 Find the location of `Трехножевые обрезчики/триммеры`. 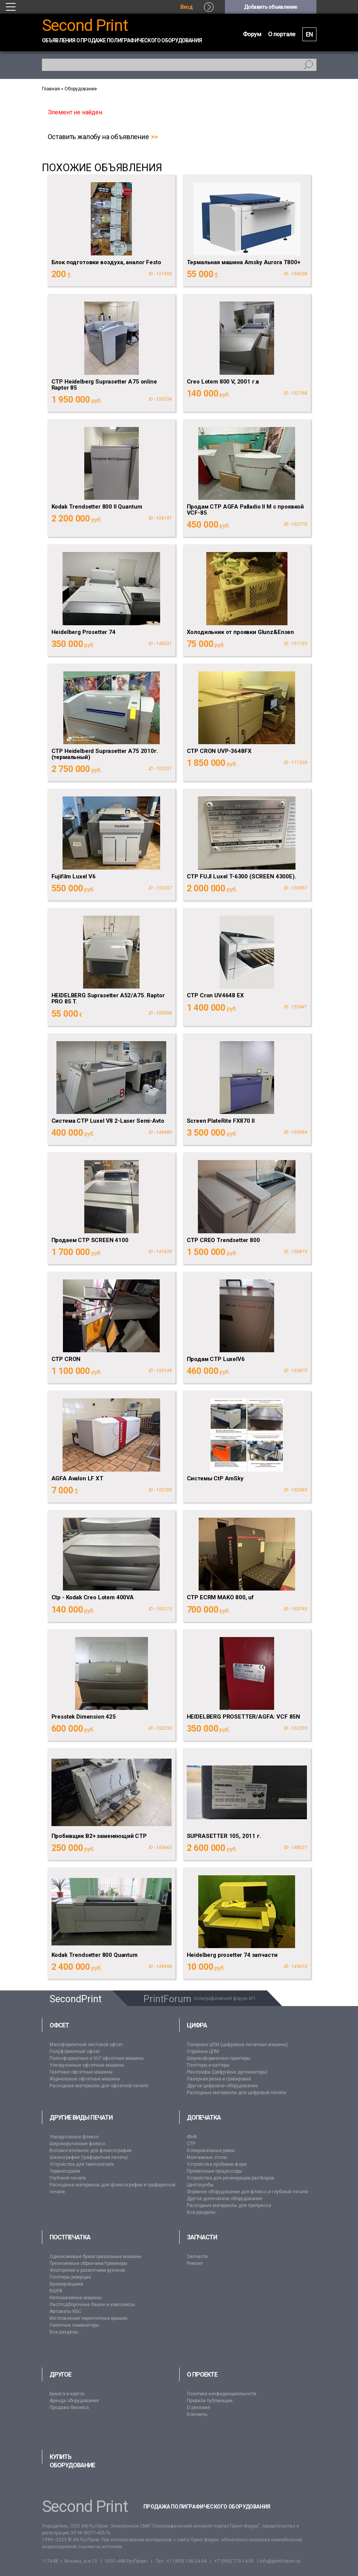

Трехножевые обрезчики/триммеры is located at coordinates (88, 2263).